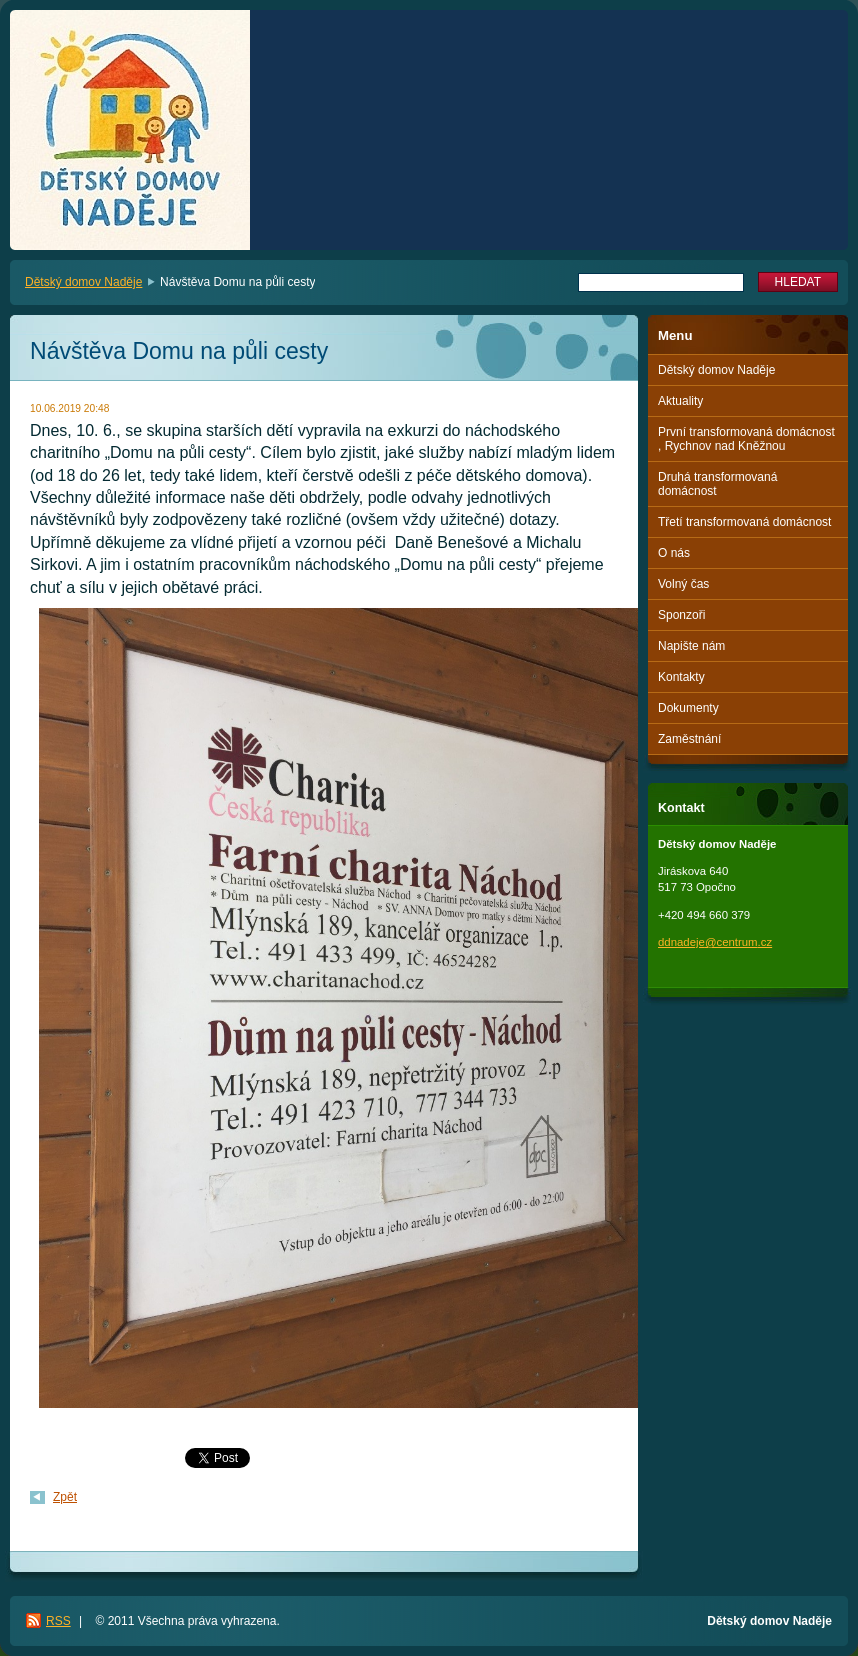  I want to click on Aktuality, so click(680, 401).